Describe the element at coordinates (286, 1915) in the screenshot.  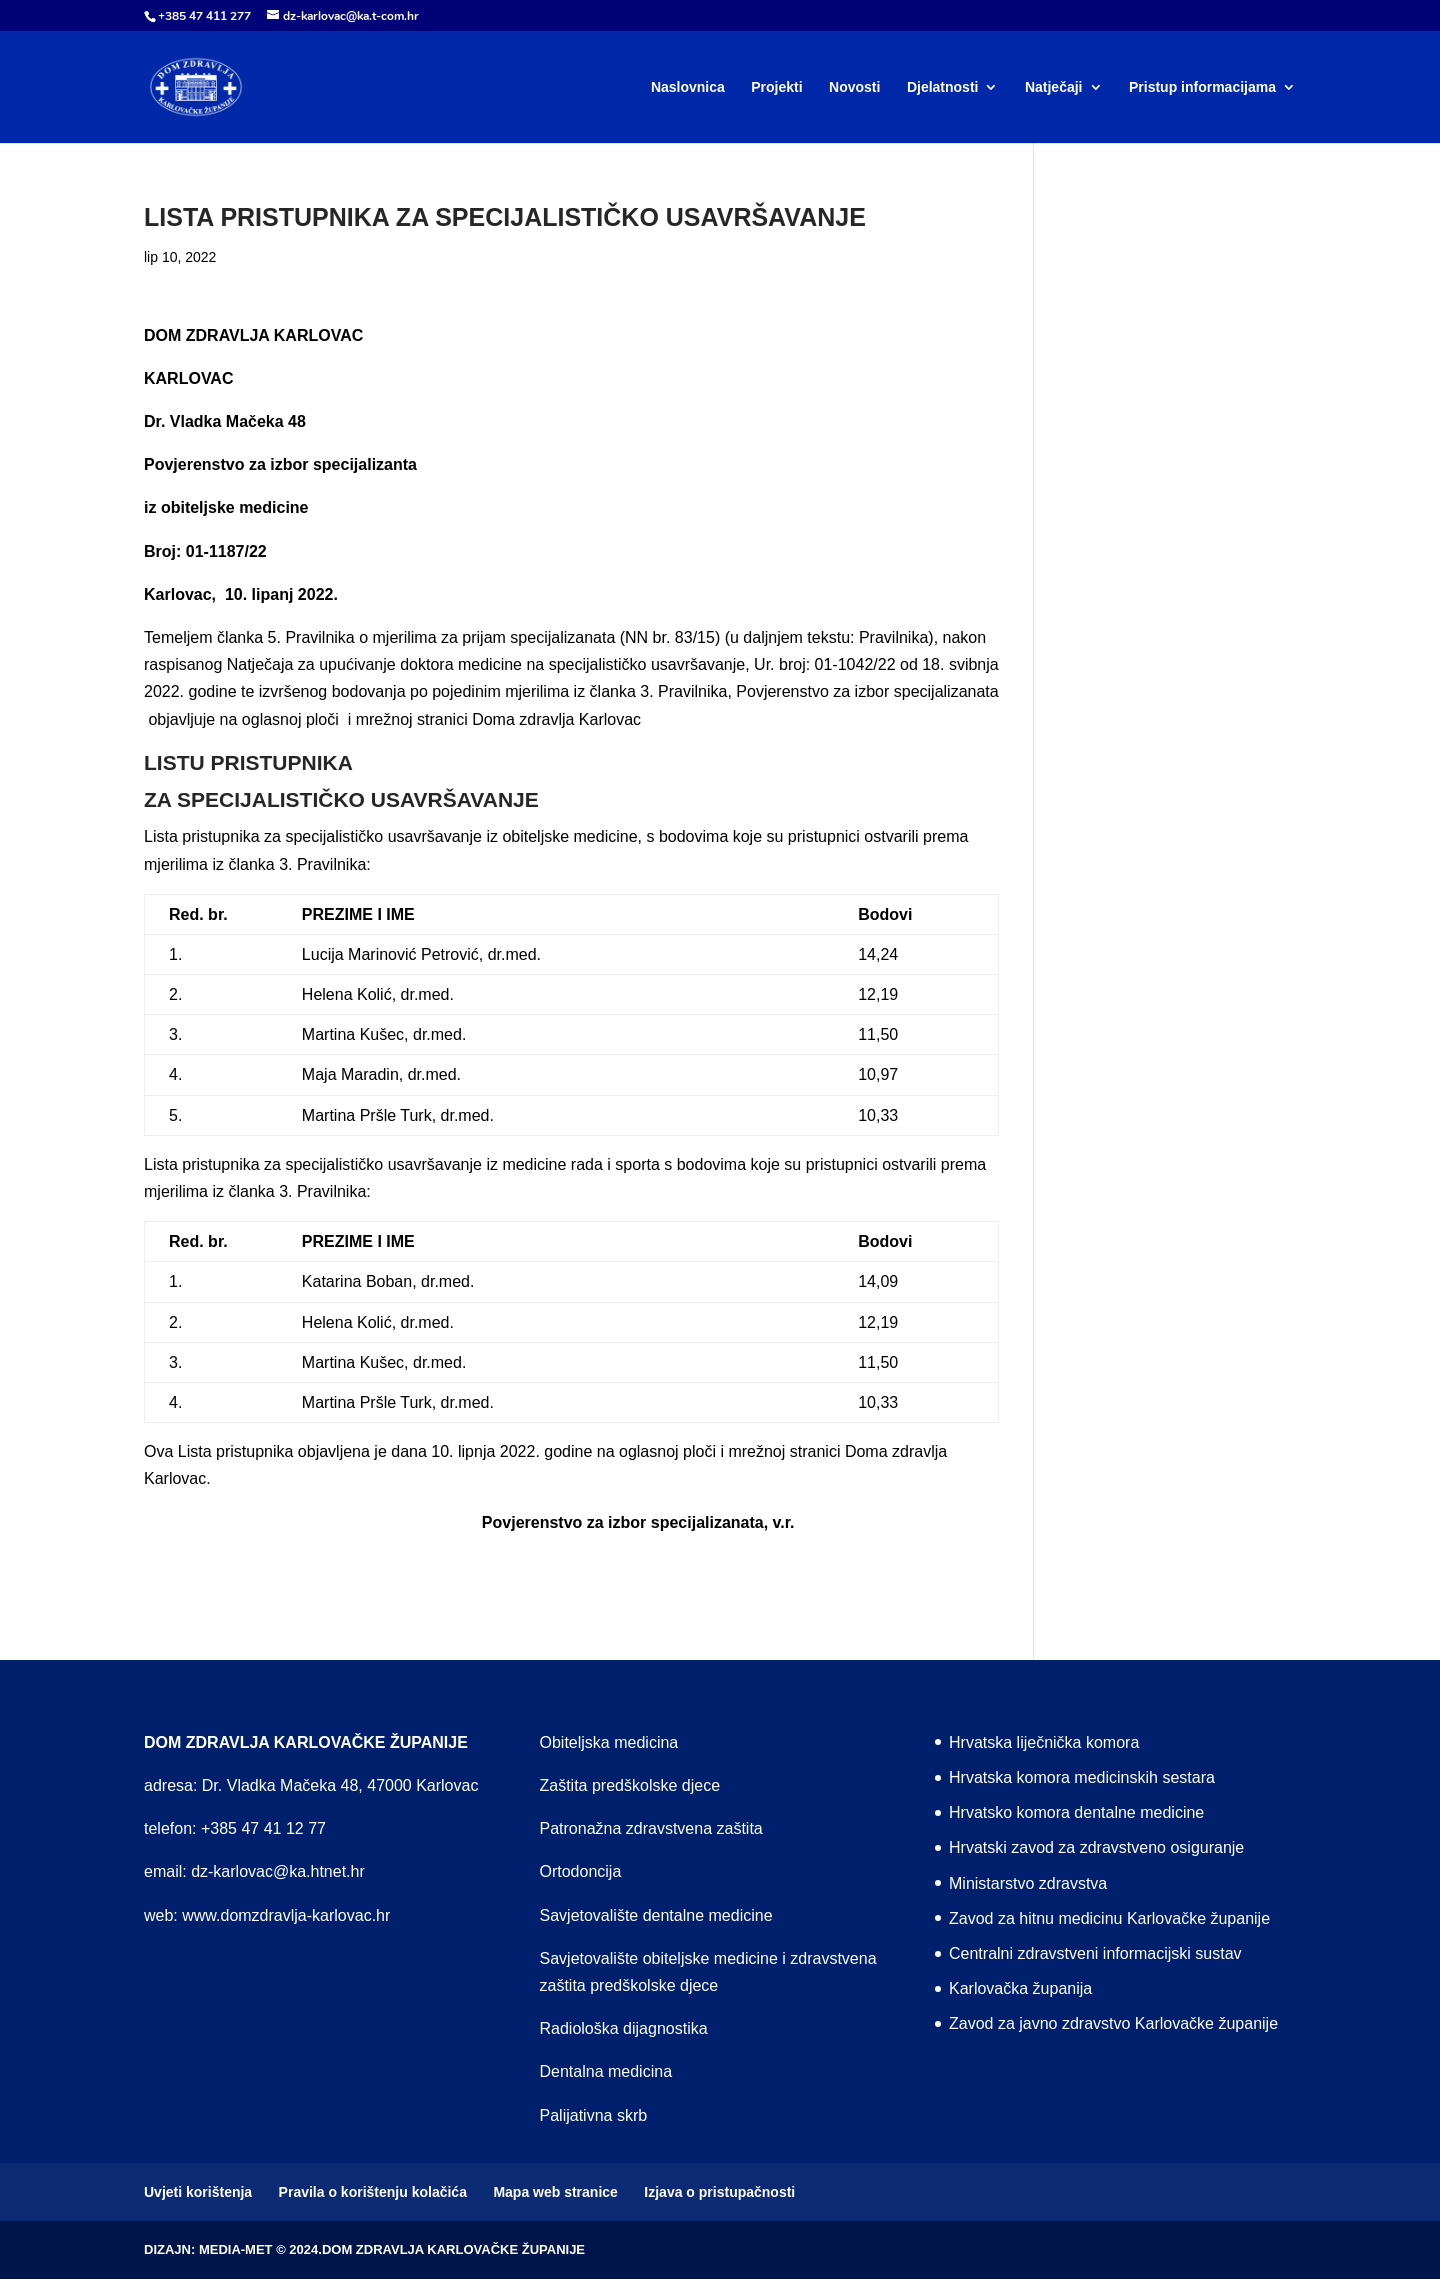
I see `www.domzdravlja-karlovac.hr` at that location.